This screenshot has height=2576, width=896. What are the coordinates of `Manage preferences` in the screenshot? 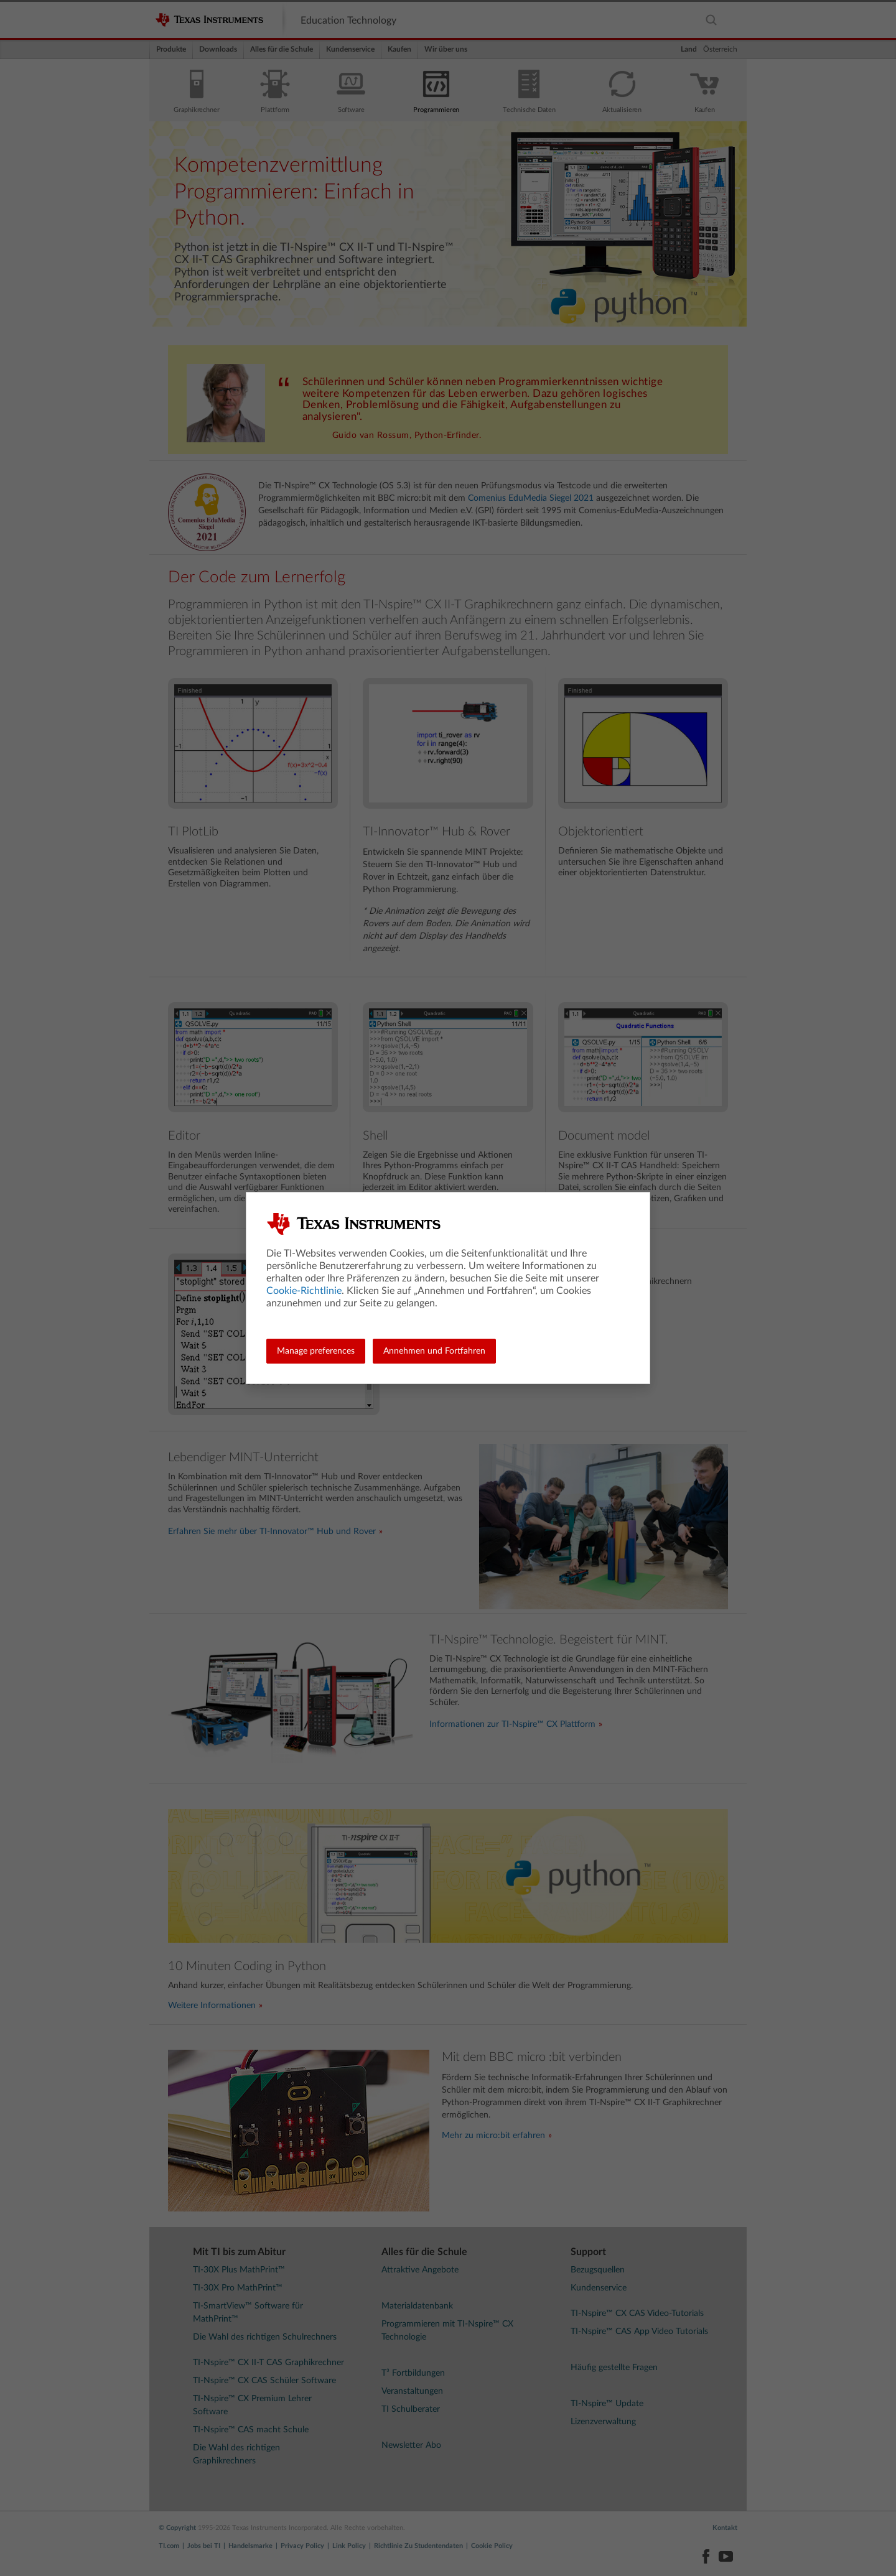 It's located at (316, 1351).